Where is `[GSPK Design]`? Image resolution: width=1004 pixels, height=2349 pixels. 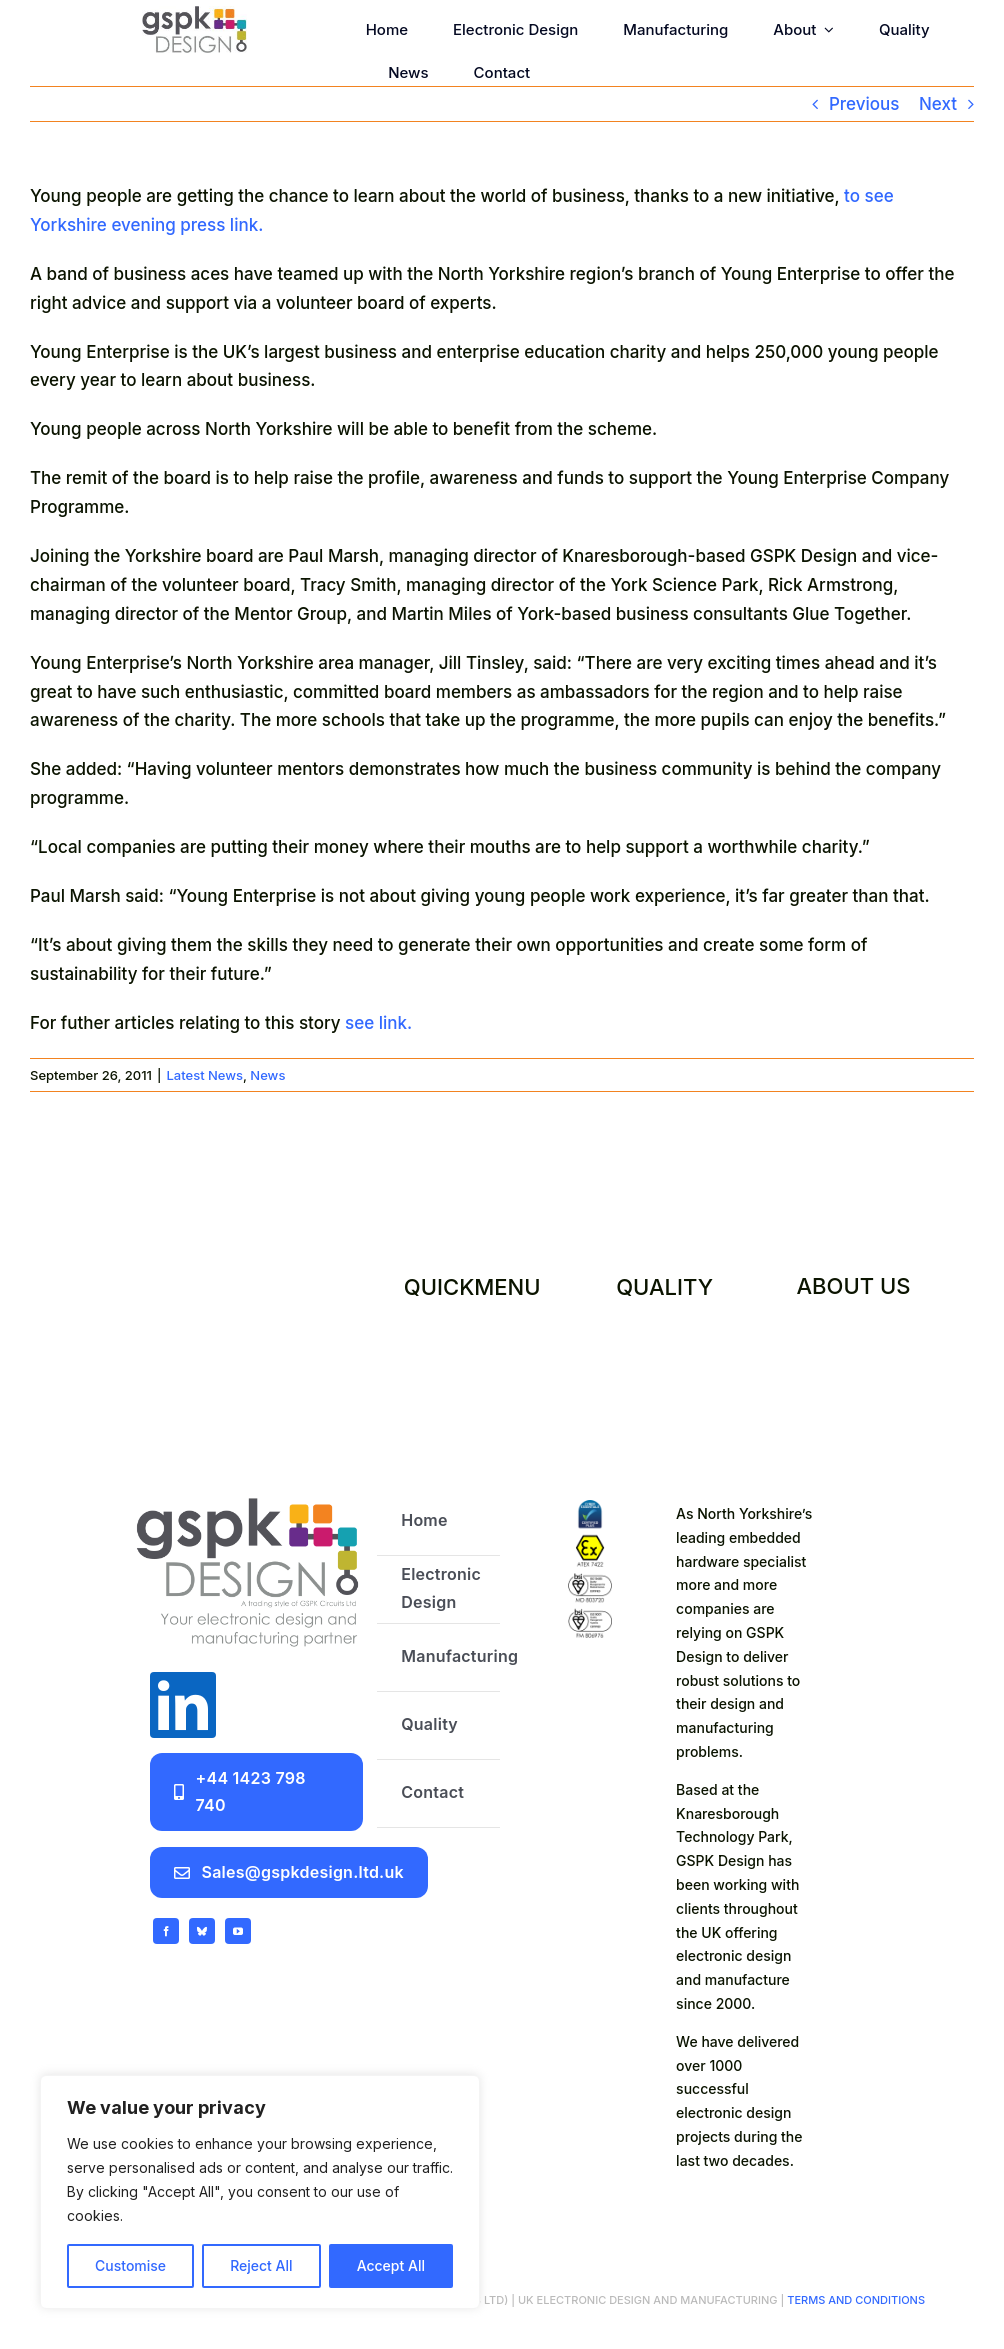 [GSPK Design] is located at coordinates (195, 14).